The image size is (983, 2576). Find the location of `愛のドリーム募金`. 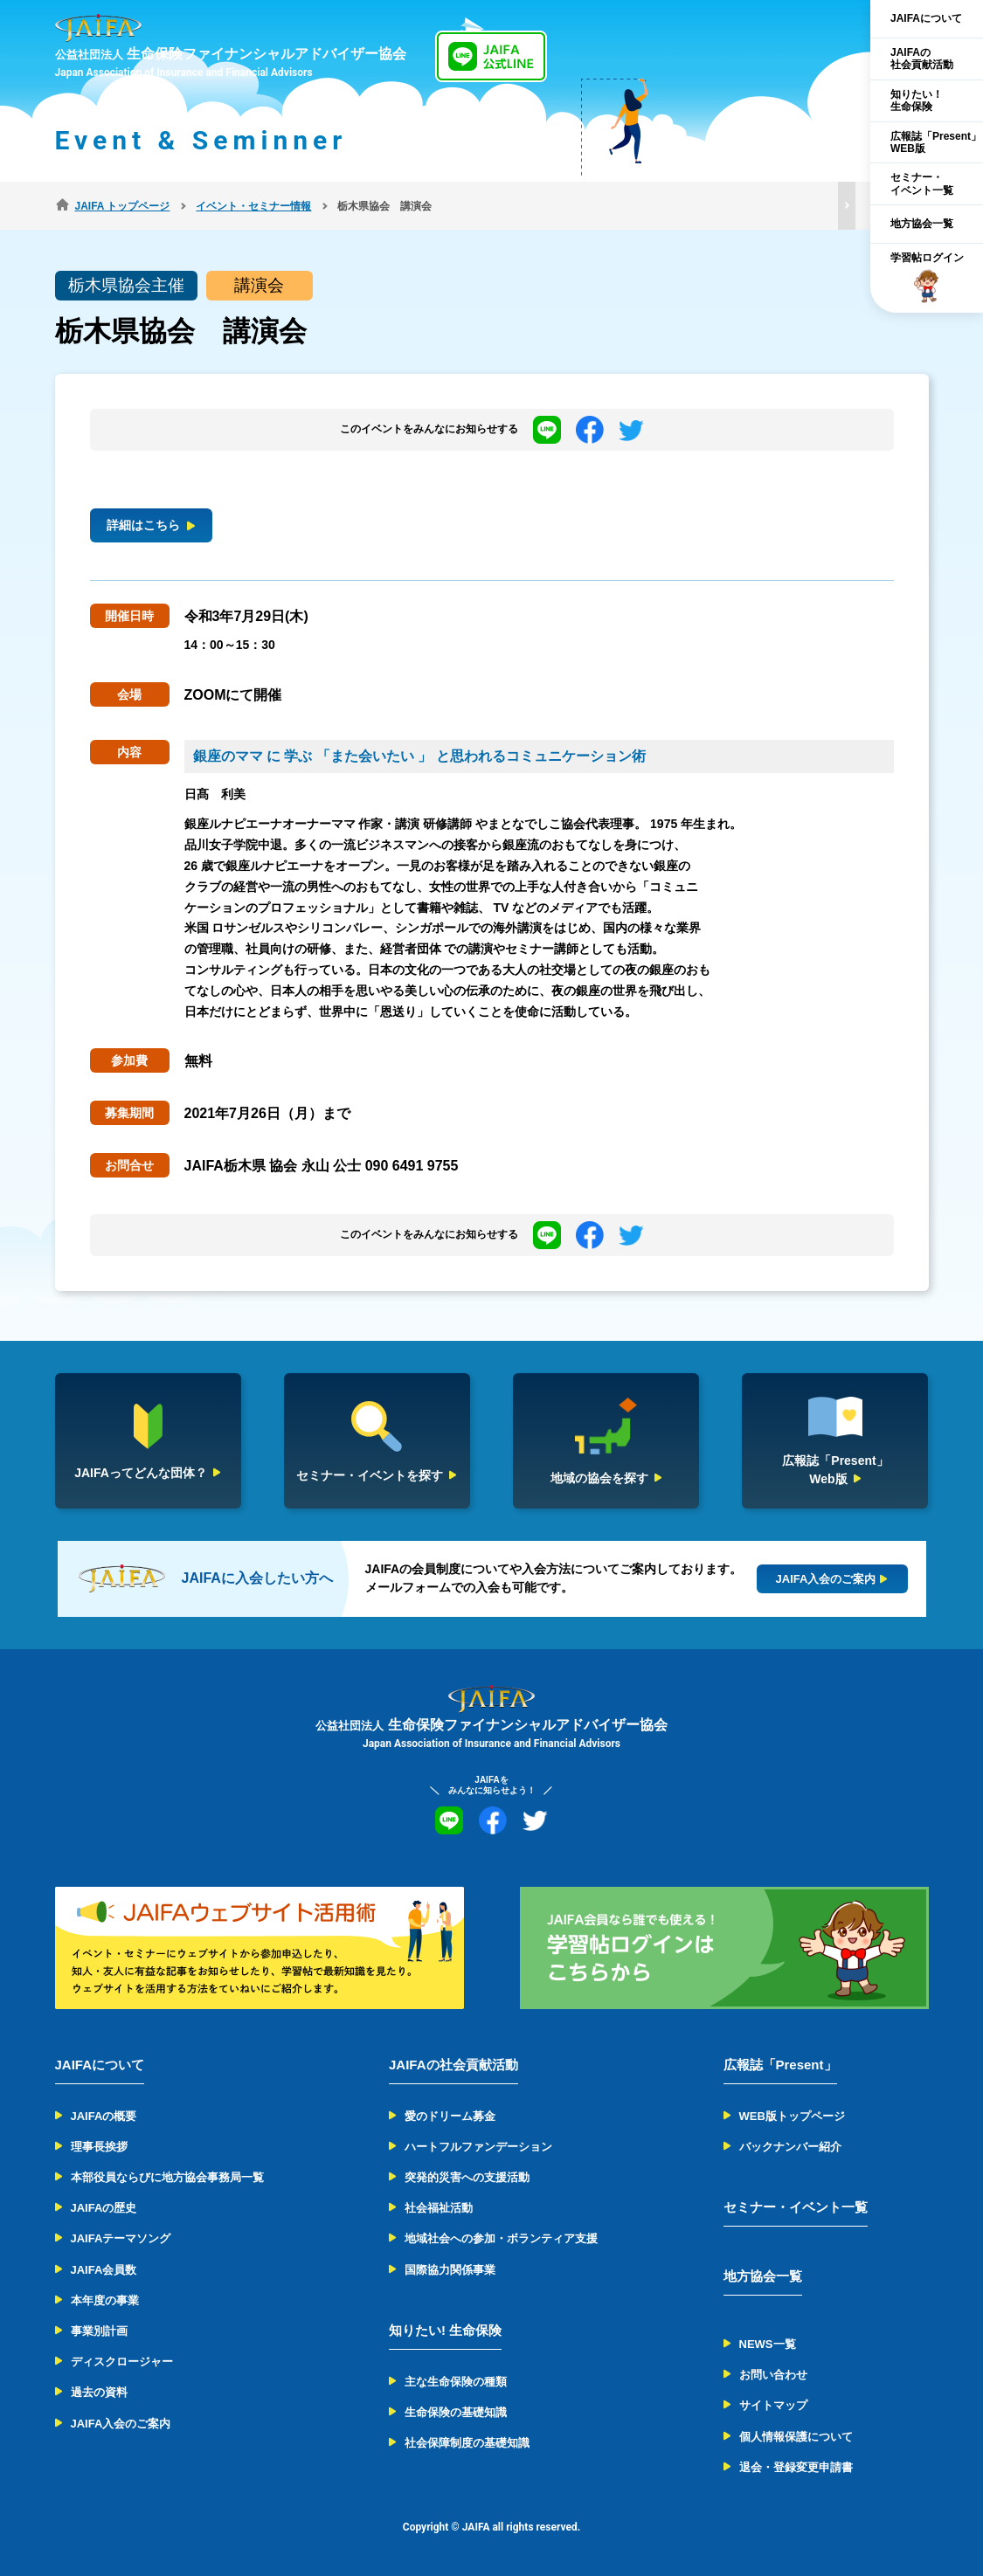

愛のドリーム募金 is located at coordinates (450, 2116).